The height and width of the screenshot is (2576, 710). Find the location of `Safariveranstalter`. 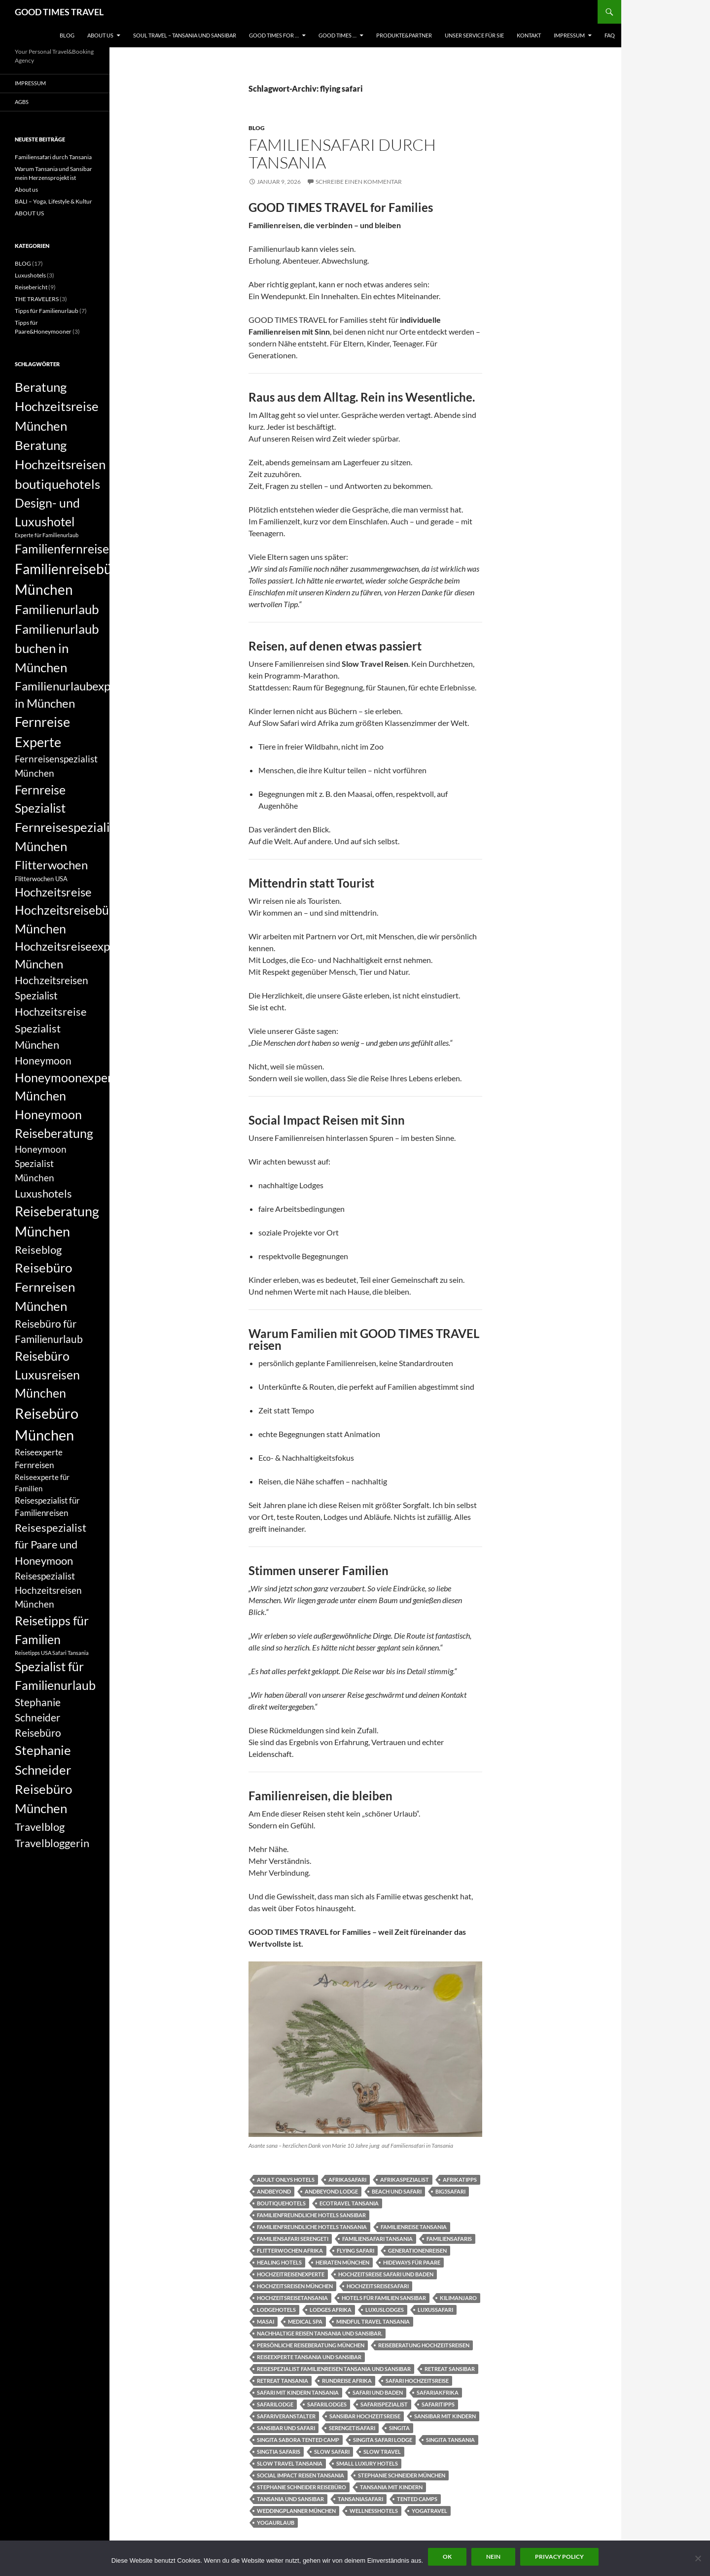

Safariveranstalter is located at coordinates (286, 2416).